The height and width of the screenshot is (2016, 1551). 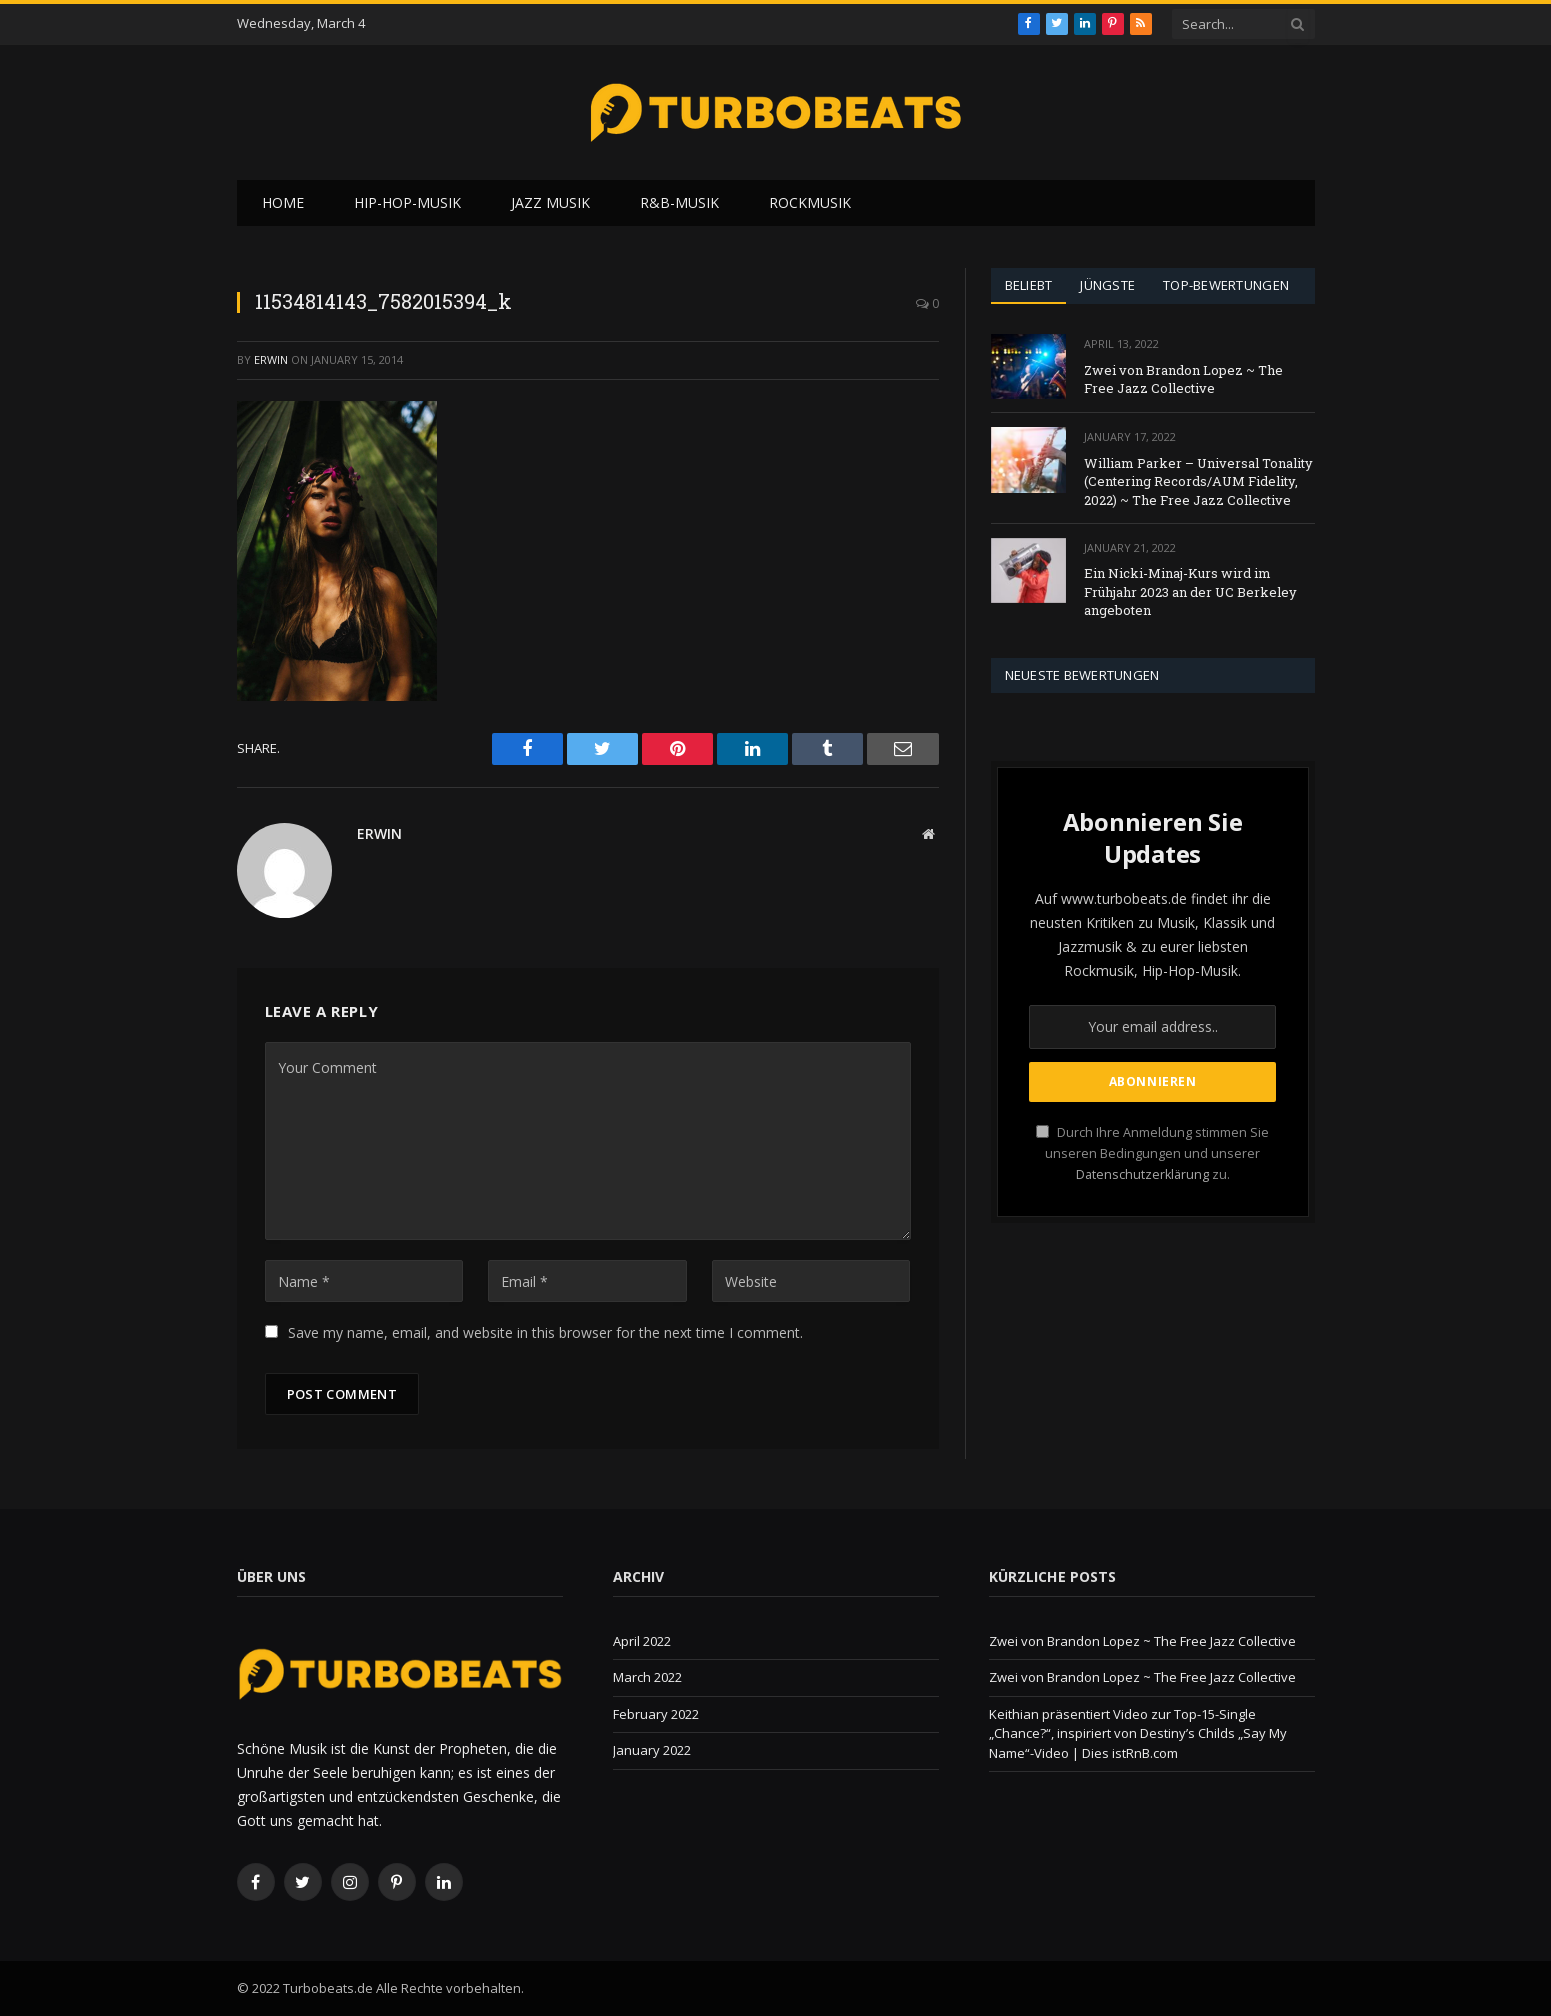 I want to click on Home, so click(x=283, y=202).